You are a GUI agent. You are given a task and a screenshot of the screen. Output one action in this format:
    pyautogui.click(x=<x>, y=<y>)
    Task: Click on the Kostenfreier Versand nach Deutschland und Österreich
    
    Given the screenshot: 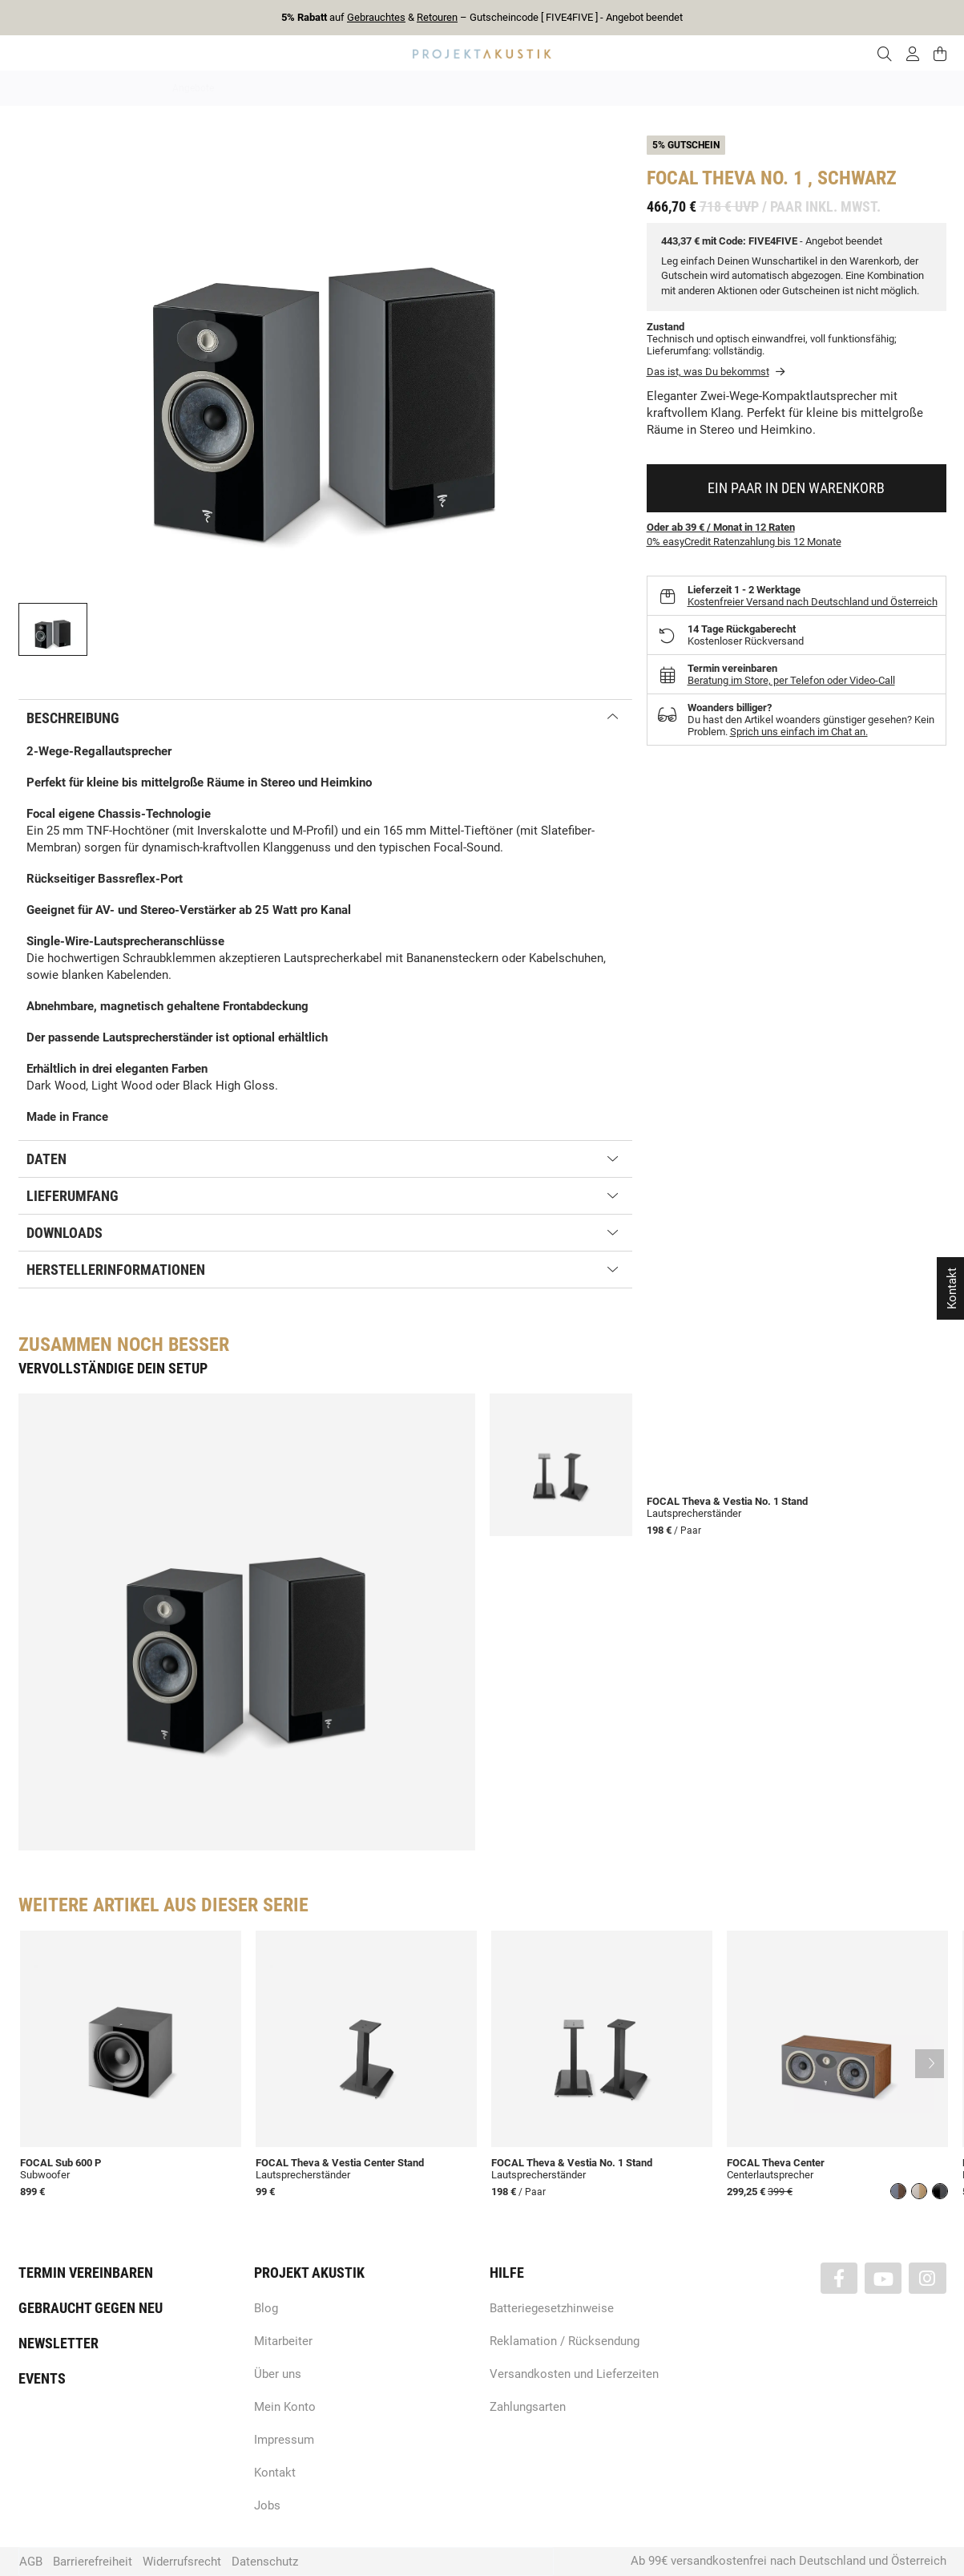 What is the action you would take?
    pyautogui.click(x=813, y=602)
    